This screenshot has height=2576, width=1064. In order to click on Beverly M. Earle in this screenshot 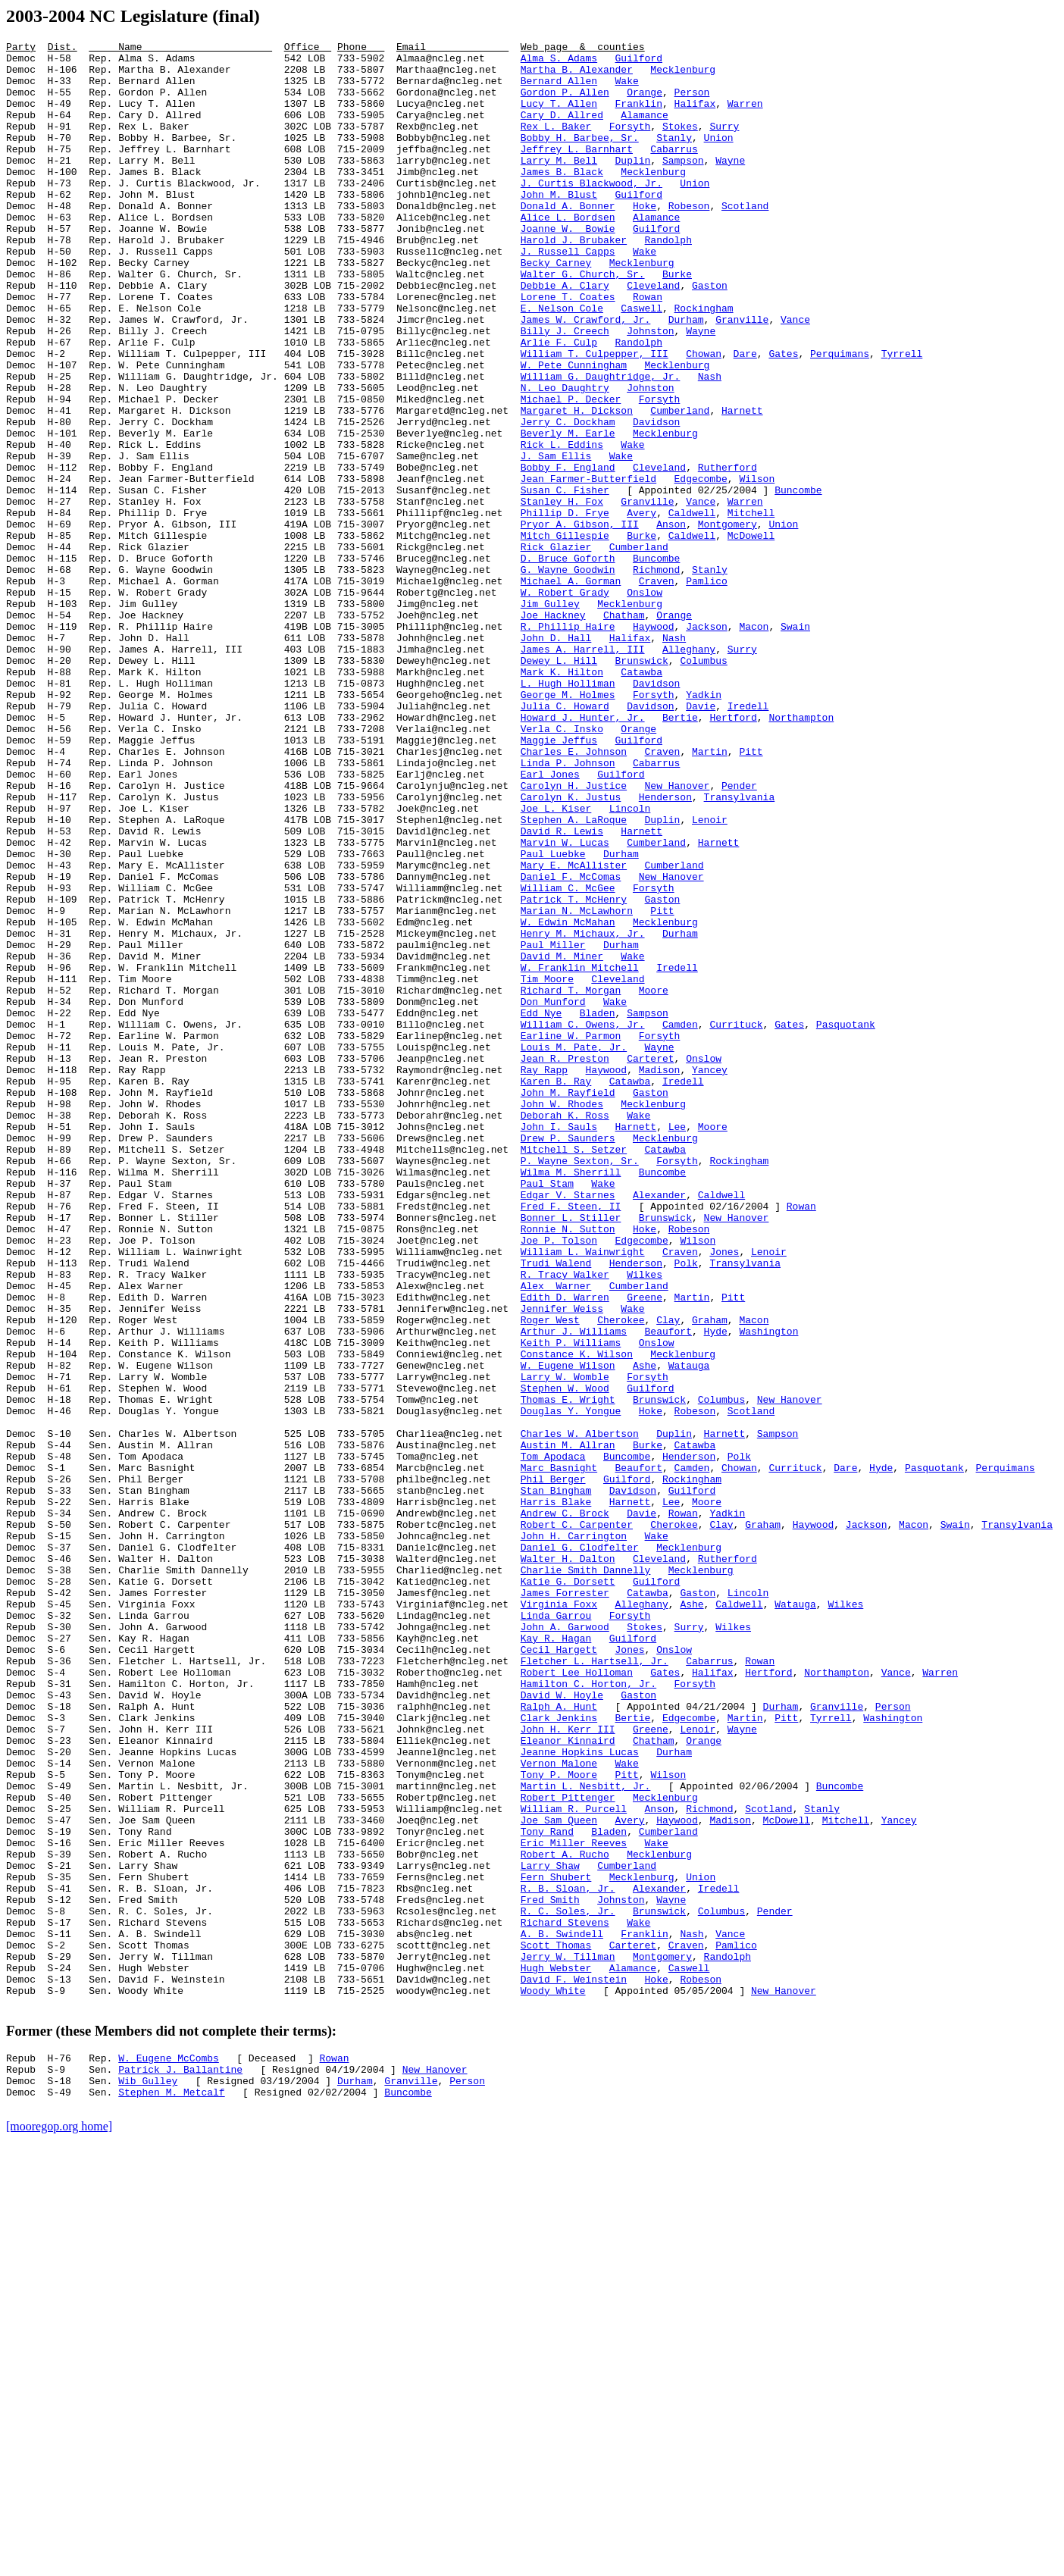, I will do `click(568, 512)`.